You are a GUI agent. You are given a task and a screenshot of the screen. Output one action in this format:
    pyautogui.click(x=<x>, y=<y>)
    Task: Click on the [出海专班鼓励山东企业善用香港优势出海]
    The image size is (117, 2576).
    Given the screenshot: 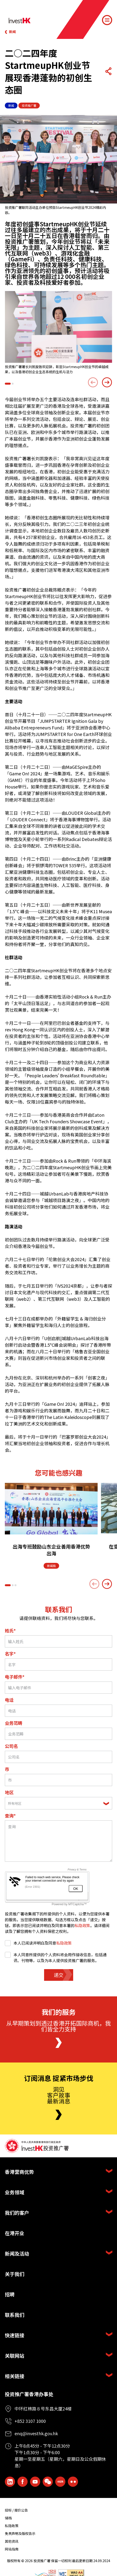 What is the action you would take?
    pyautogui.click(x=51, y=1508)
    